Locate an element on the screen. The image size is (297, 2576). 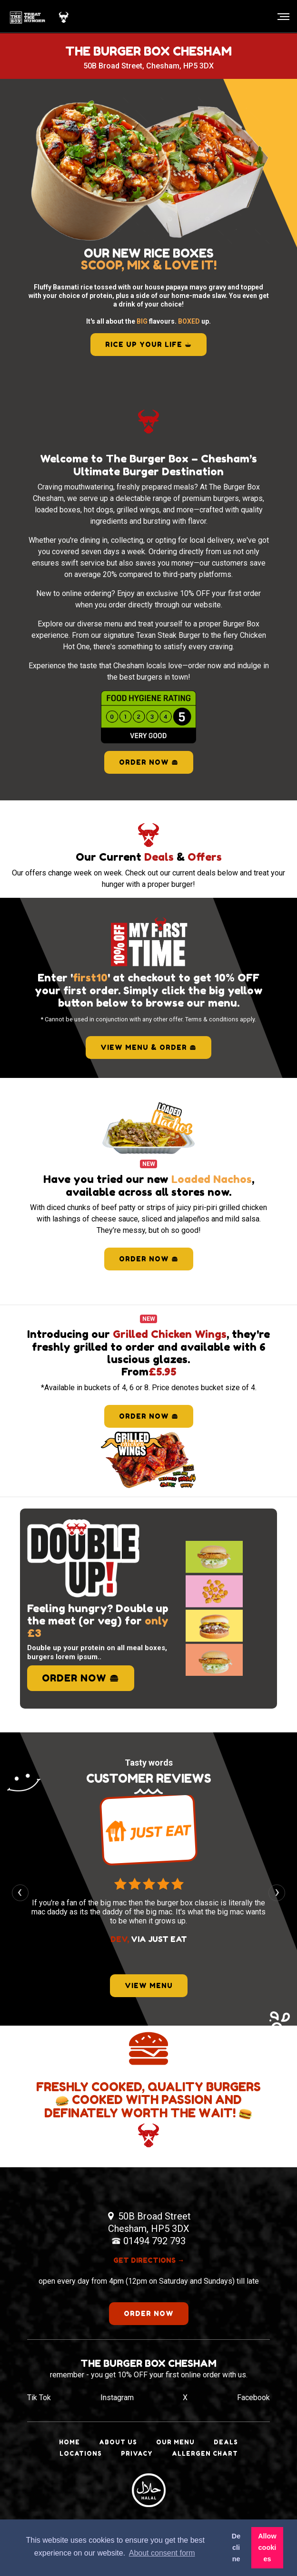
Allergen Chart is located at coordinates (205, 2453).